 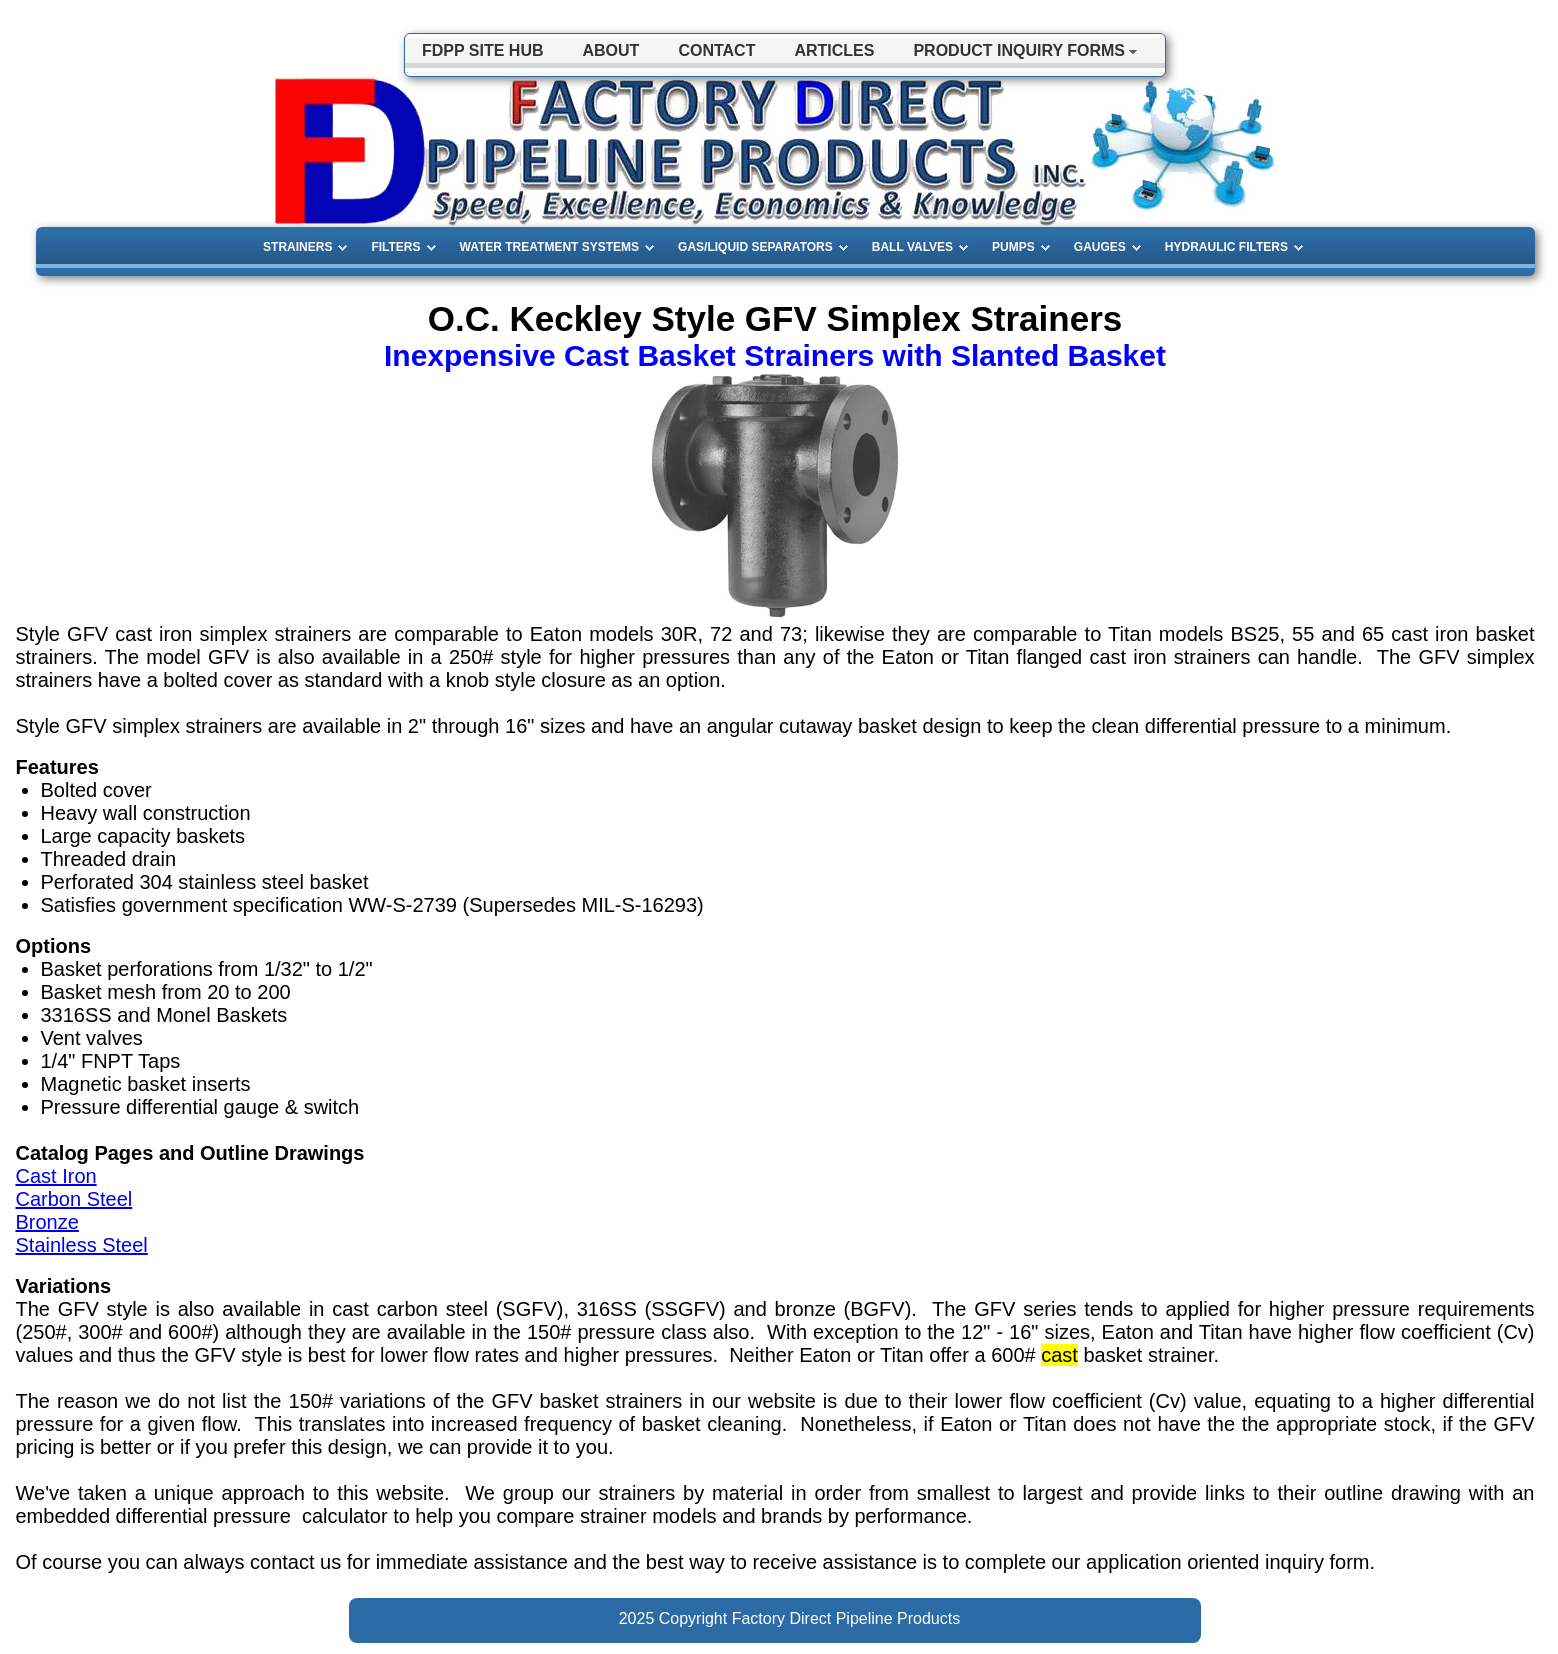 I want to click on Carbon Steel, so click(x=74, y=1199).